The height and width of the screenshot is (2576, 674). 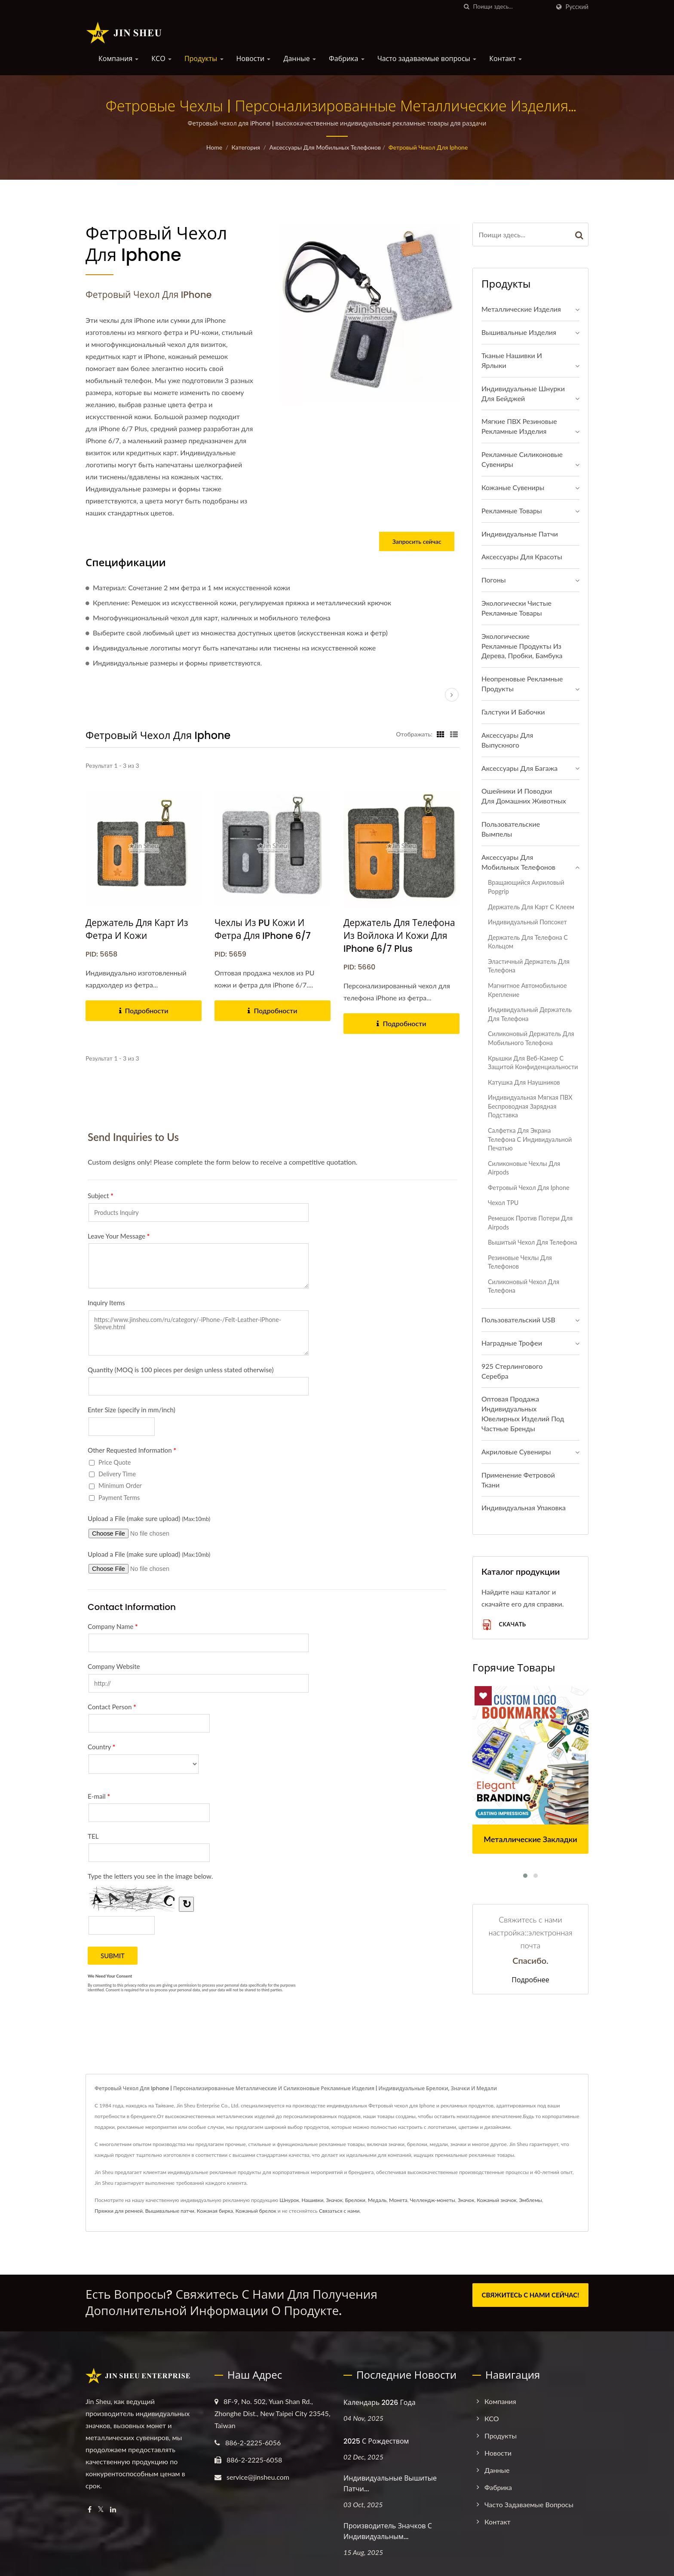 I want to click on КСО, so click(x=161, y=59).